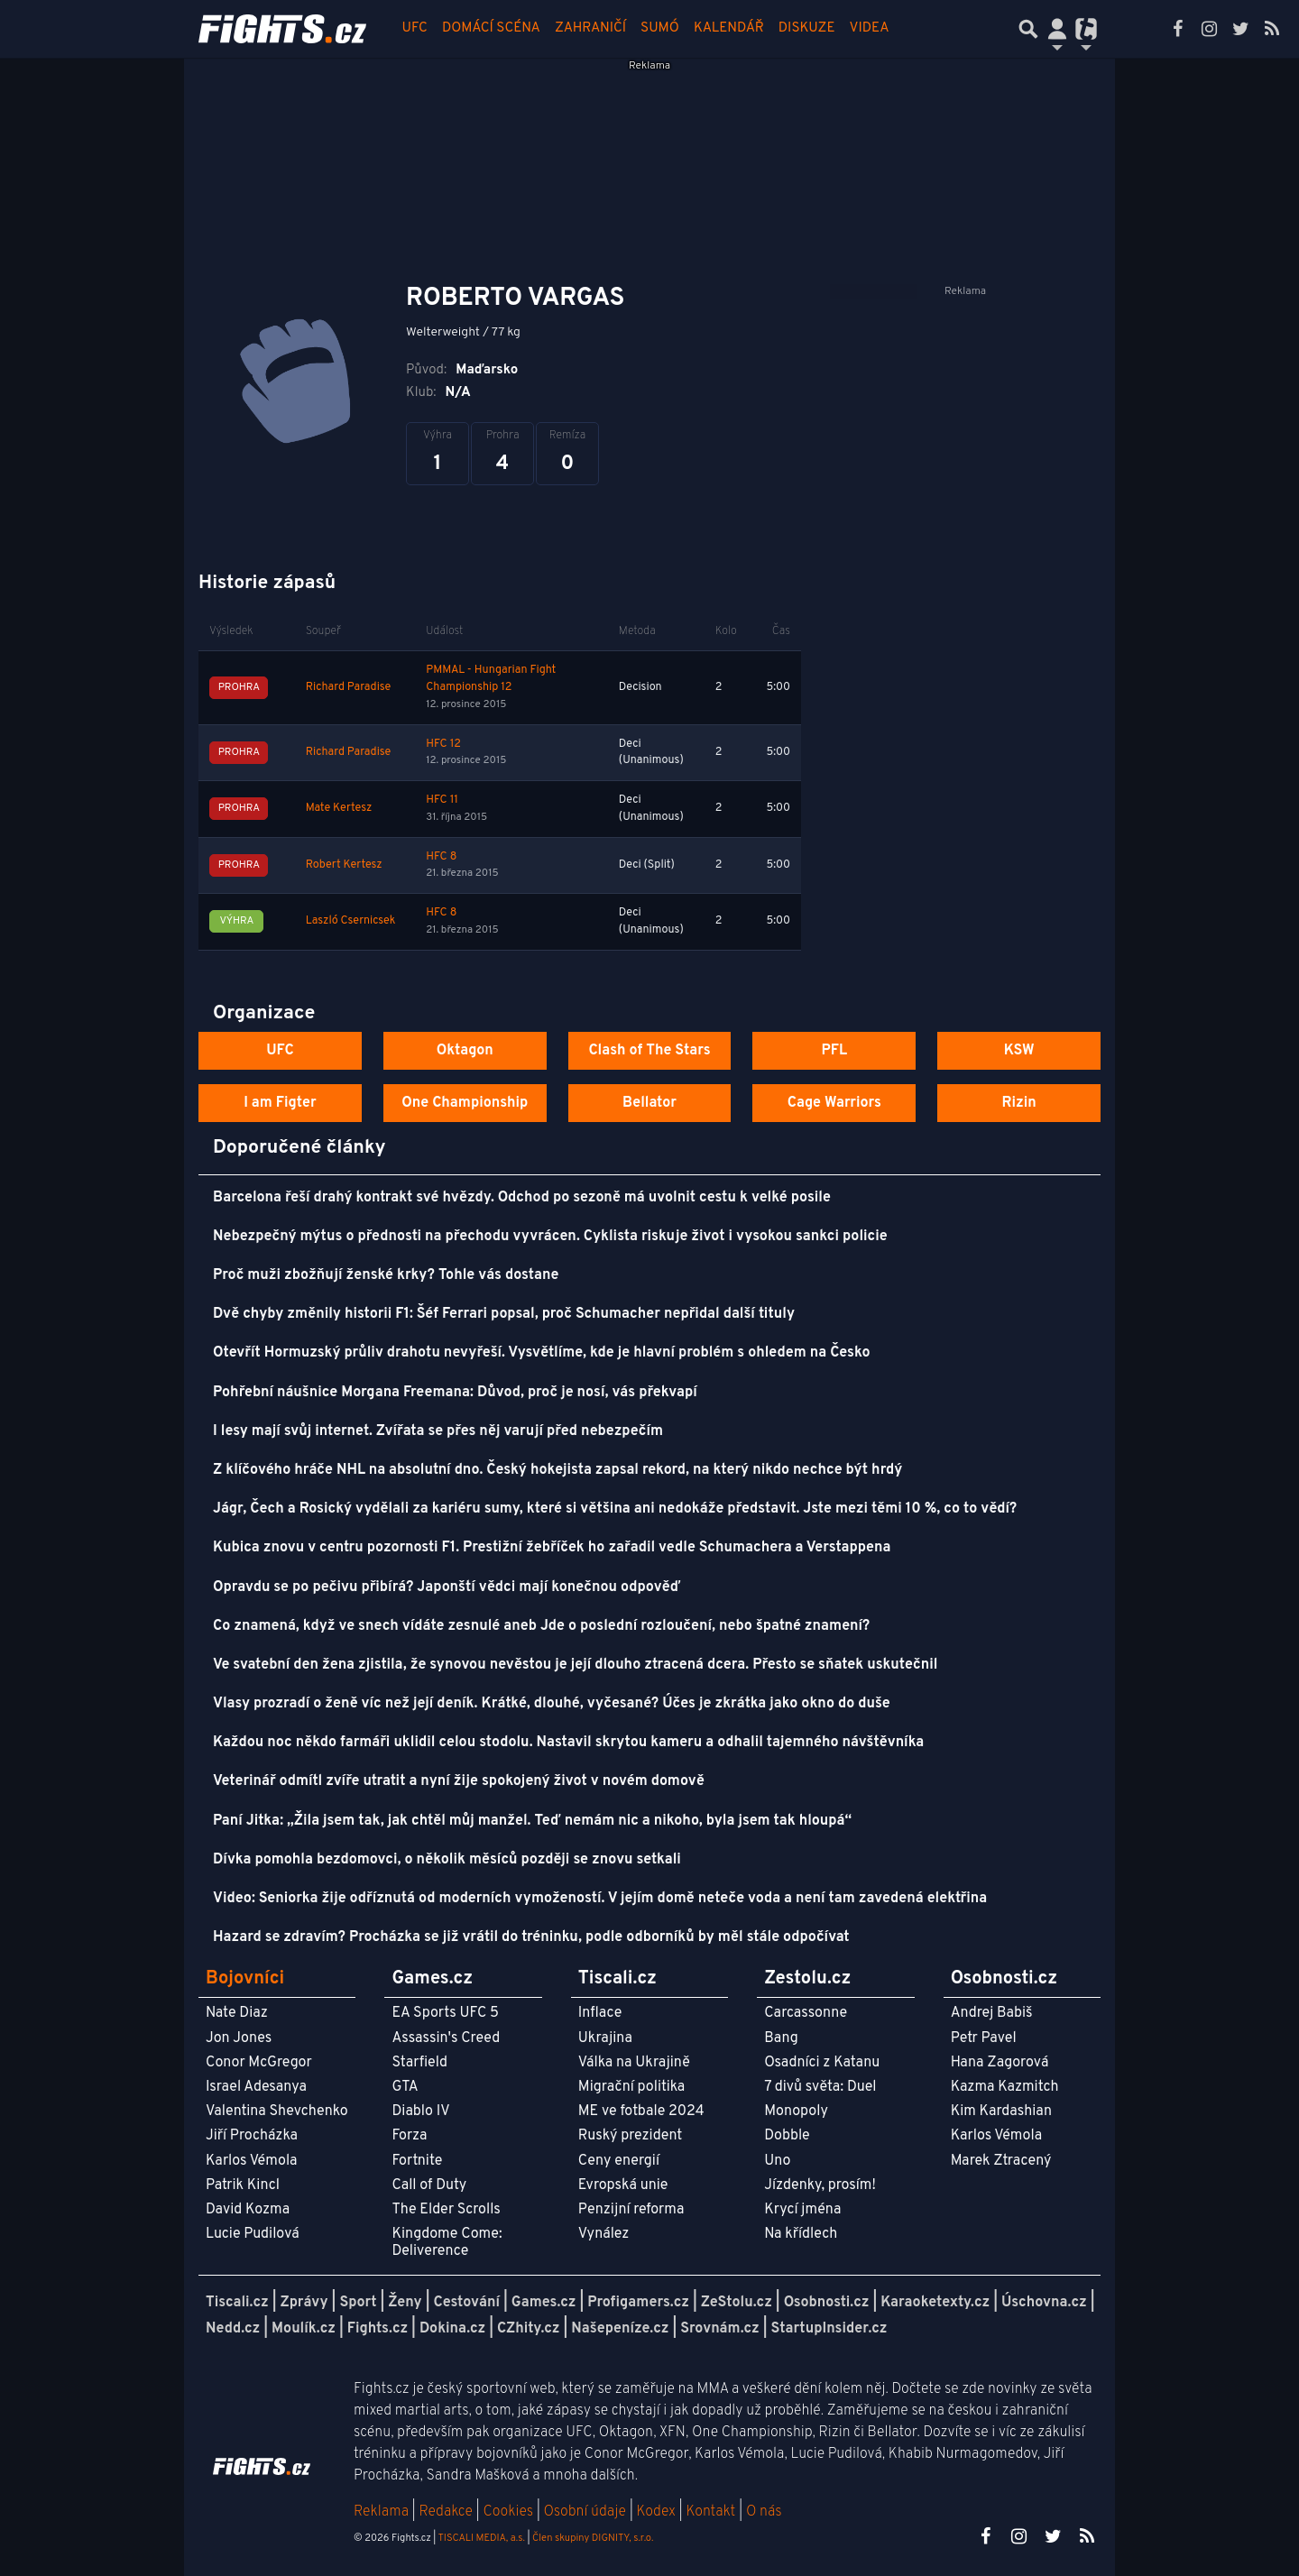 This screenshot has height=2576, width=1299. Describe the element at coordinates (233, 2329) in the screenshot. I see `Nedd.cz` at that location.